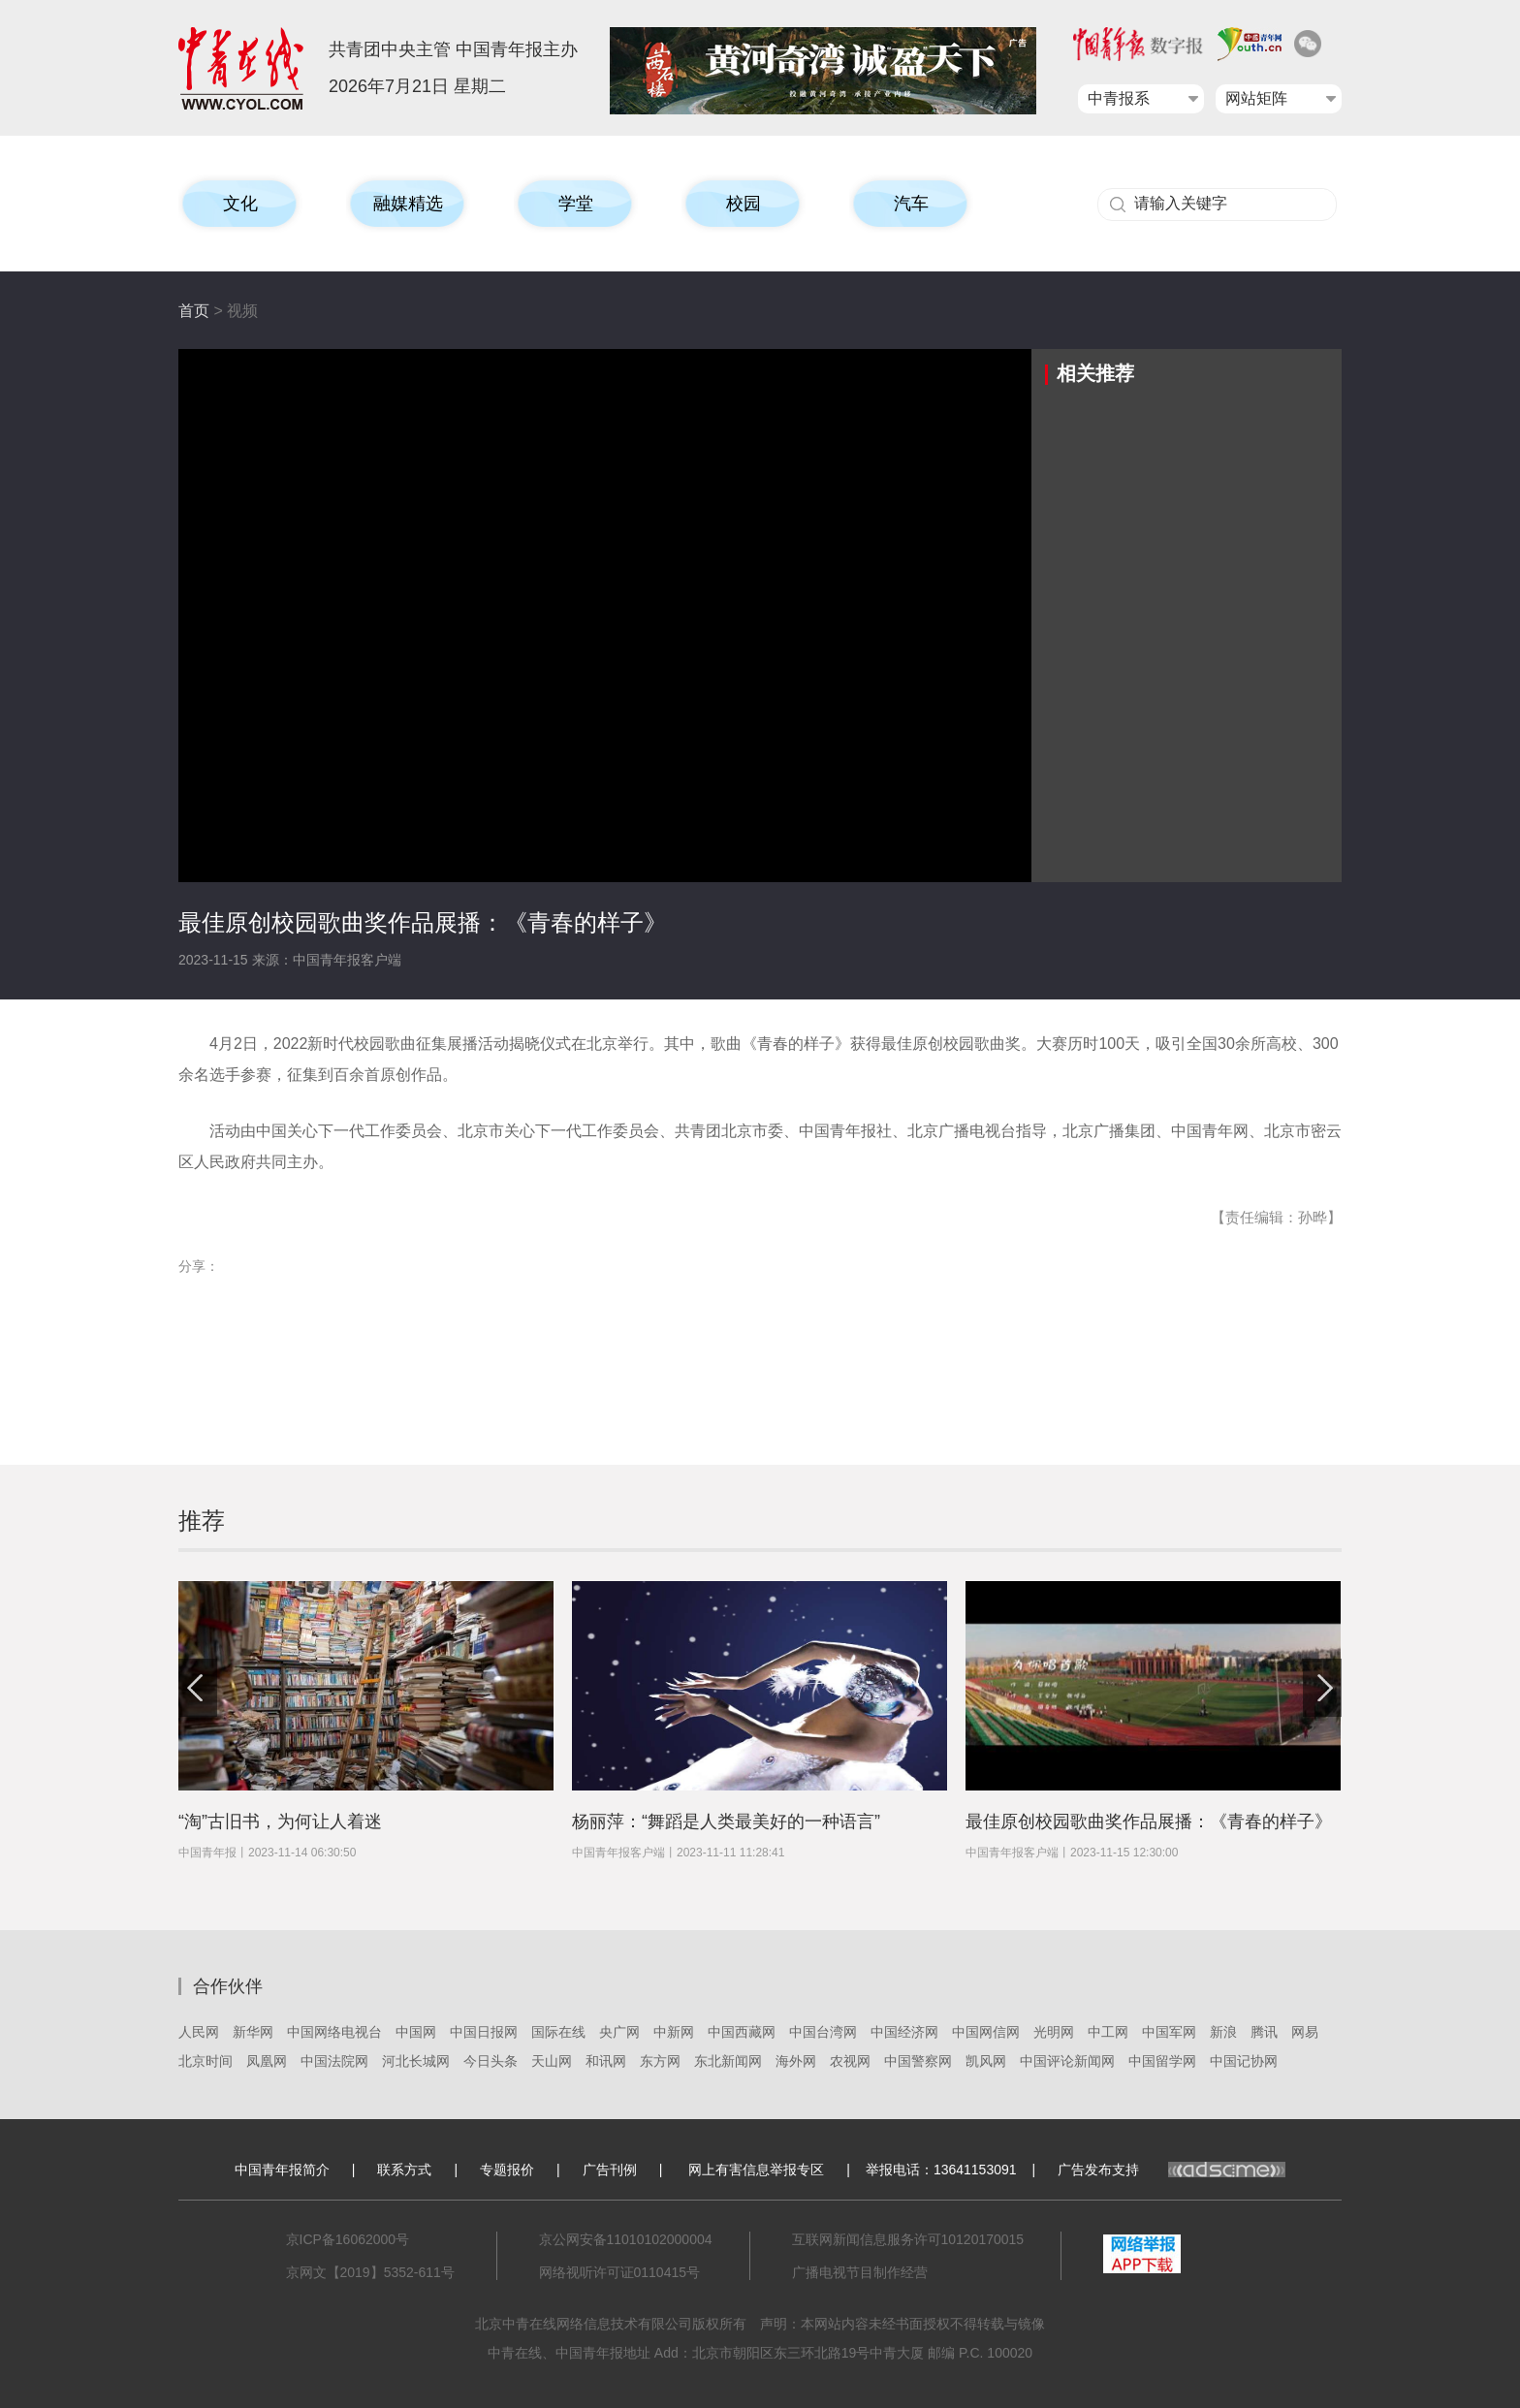 This screenshot has height=2408, width=1520. I want to click on 京公网安备11010102000004, so click(625, 2239).